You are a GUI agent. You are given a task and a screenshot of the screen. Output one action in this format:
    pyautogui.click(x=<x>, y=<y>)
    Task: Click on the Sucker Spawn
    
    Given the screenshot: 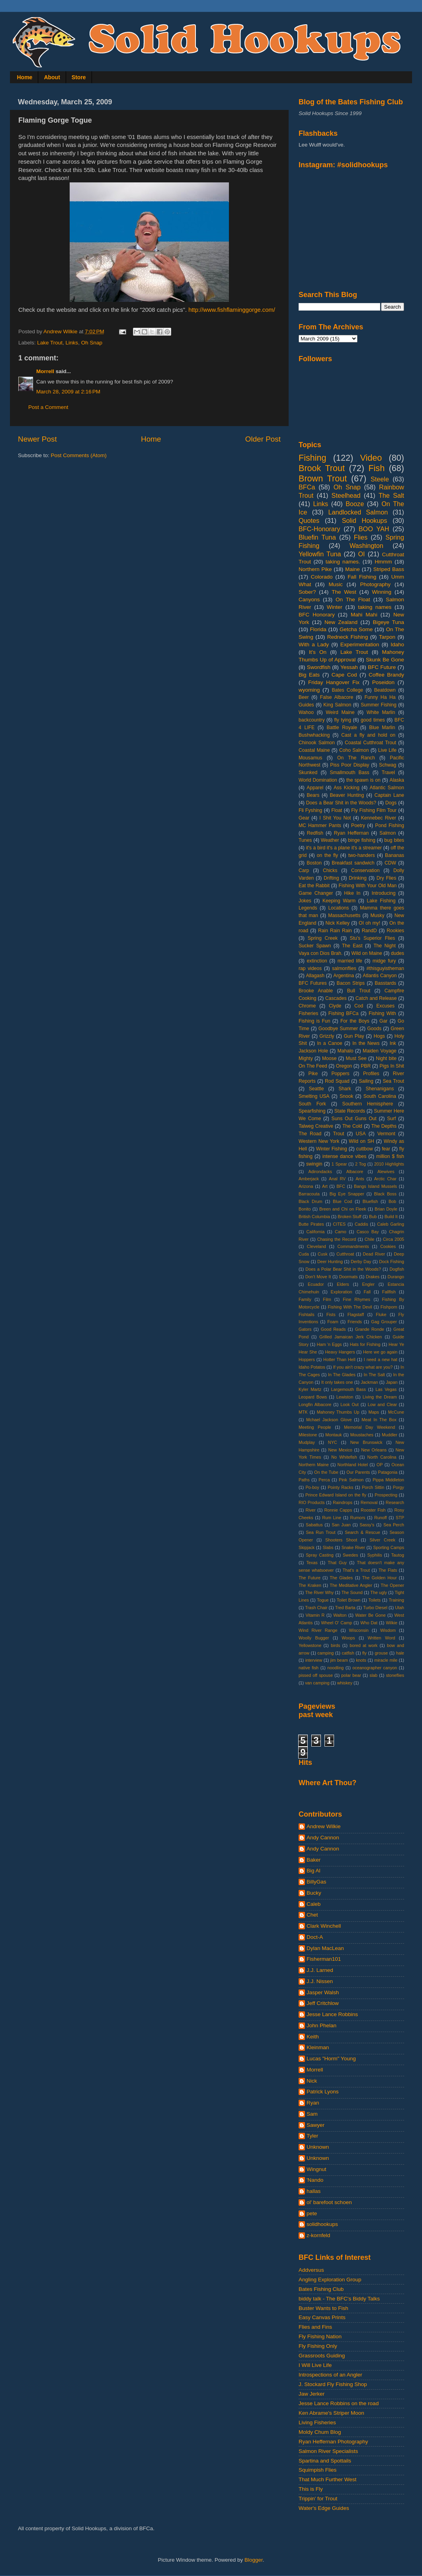 What is the action you would take?
    pyautogui.click(x=315, y=946)
    